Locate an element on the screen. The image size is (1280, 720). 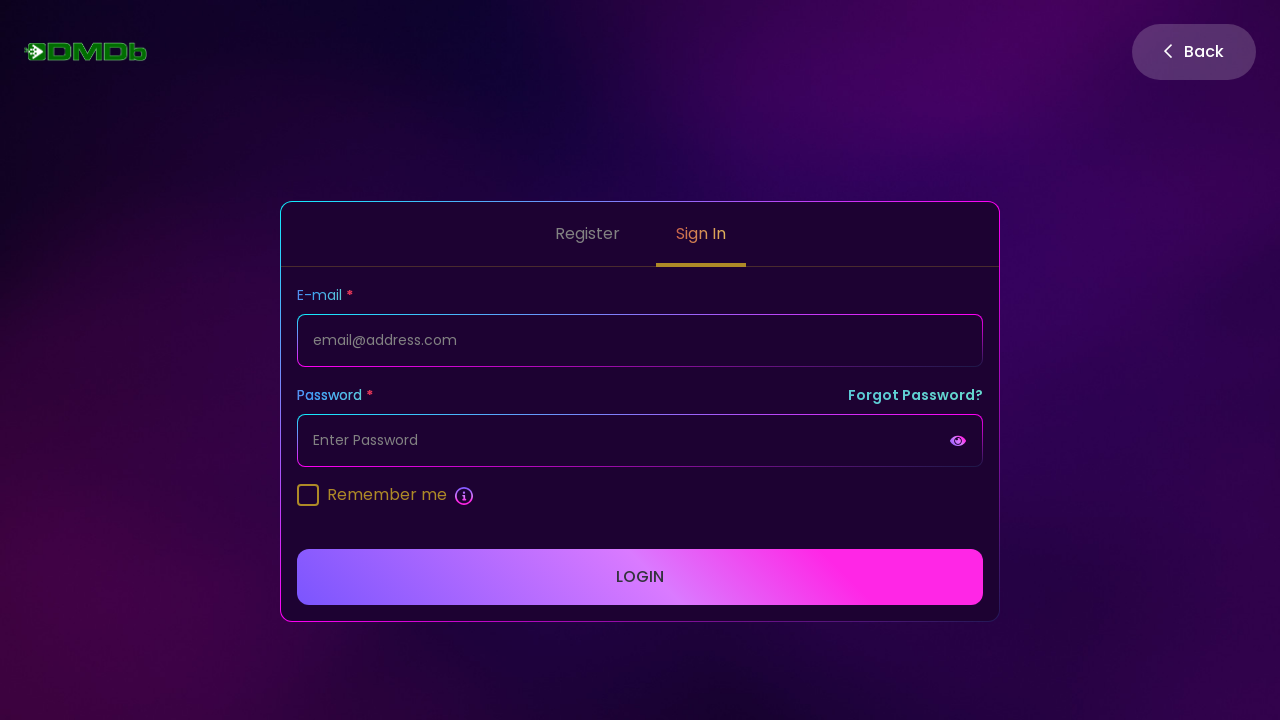
Back is located at coordinates (1194, 51).